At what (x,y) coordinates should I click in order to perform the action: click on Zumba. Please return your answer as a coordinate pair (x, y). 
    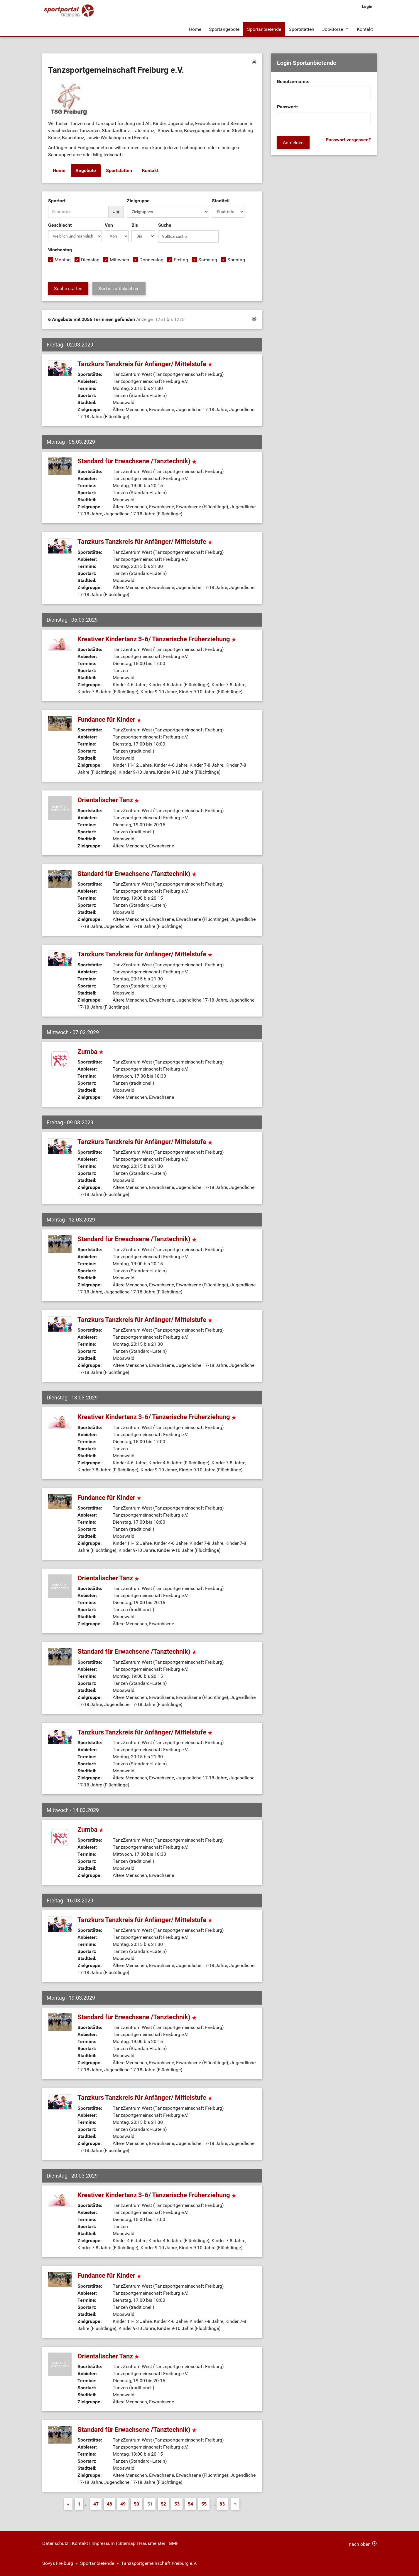
    Looking at the image, I should click on (90, 1052).